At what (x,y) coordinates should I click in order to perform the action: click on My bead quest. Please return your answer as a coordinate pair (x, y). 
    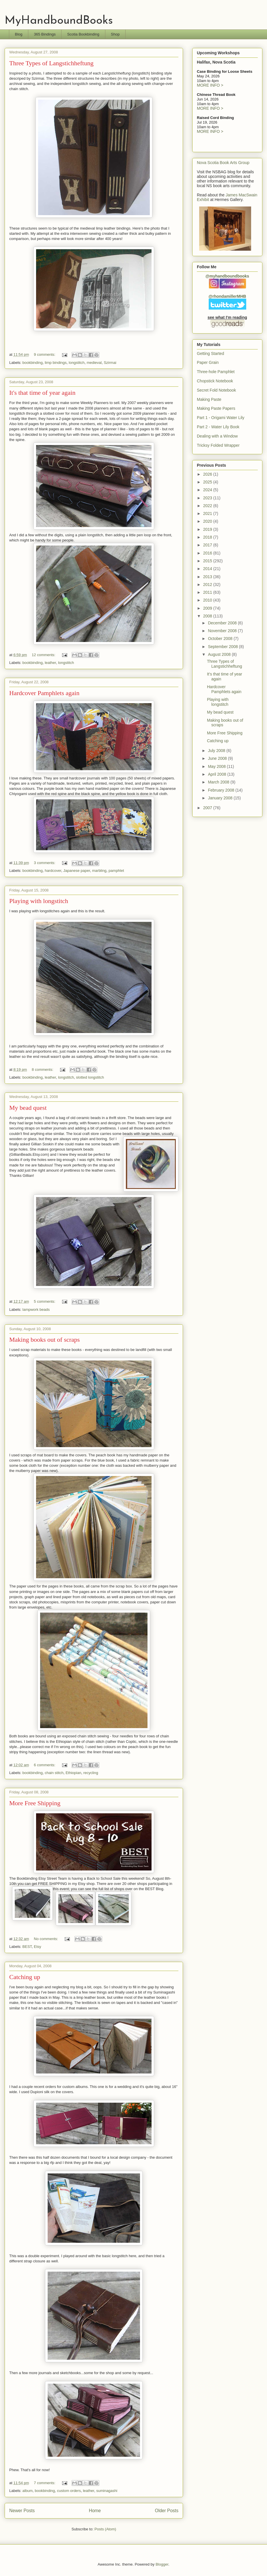
    Looking at the image, I should click on (28, 1107).